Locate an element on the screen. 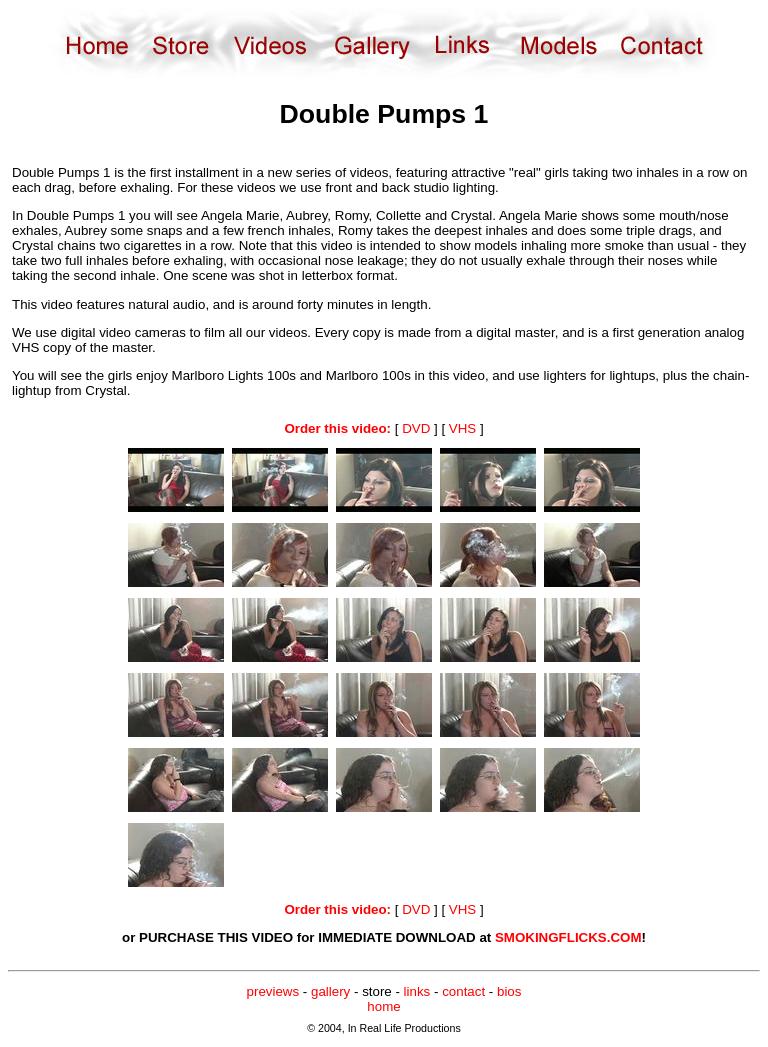  SMOKINGFLICKS.COM is located at coordinates (568, 937).